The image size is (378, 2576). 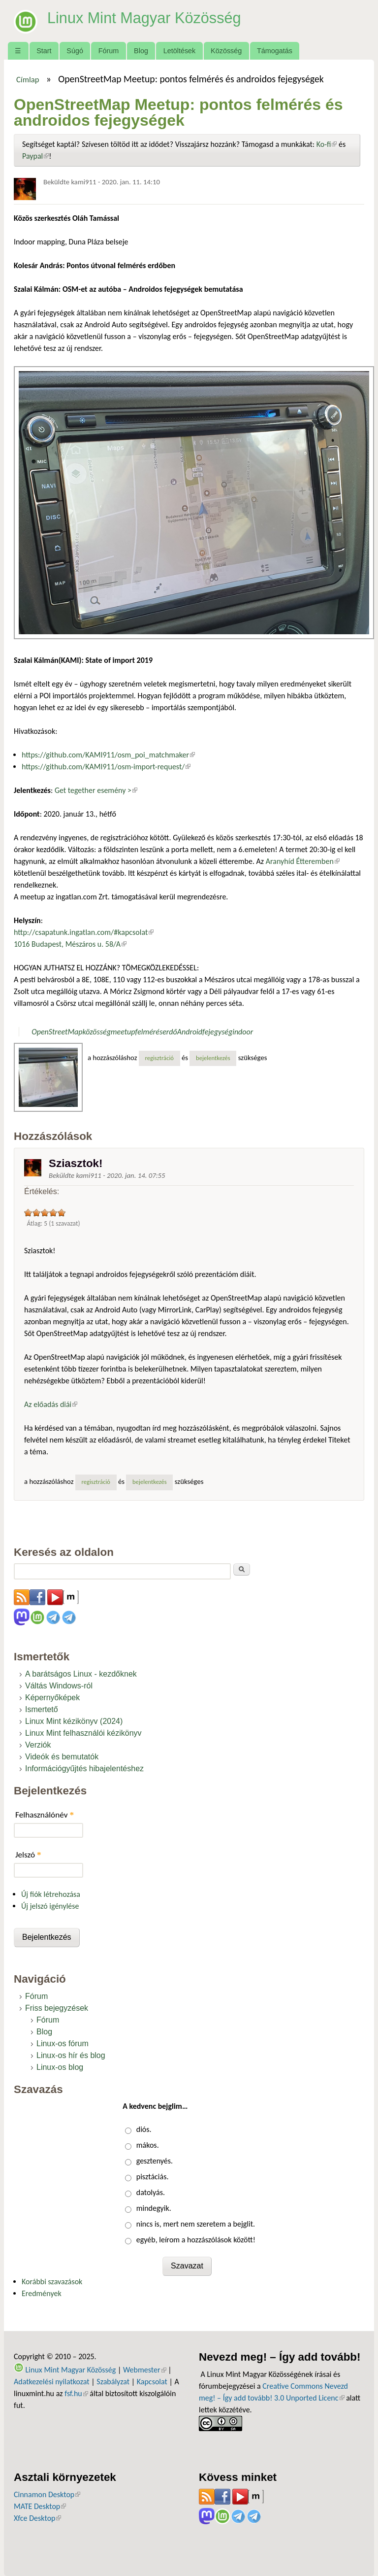 What do you see at coordinates (144, 2369) in the screenshot?
I see `Webmester` at bounding box center [144, 2369].